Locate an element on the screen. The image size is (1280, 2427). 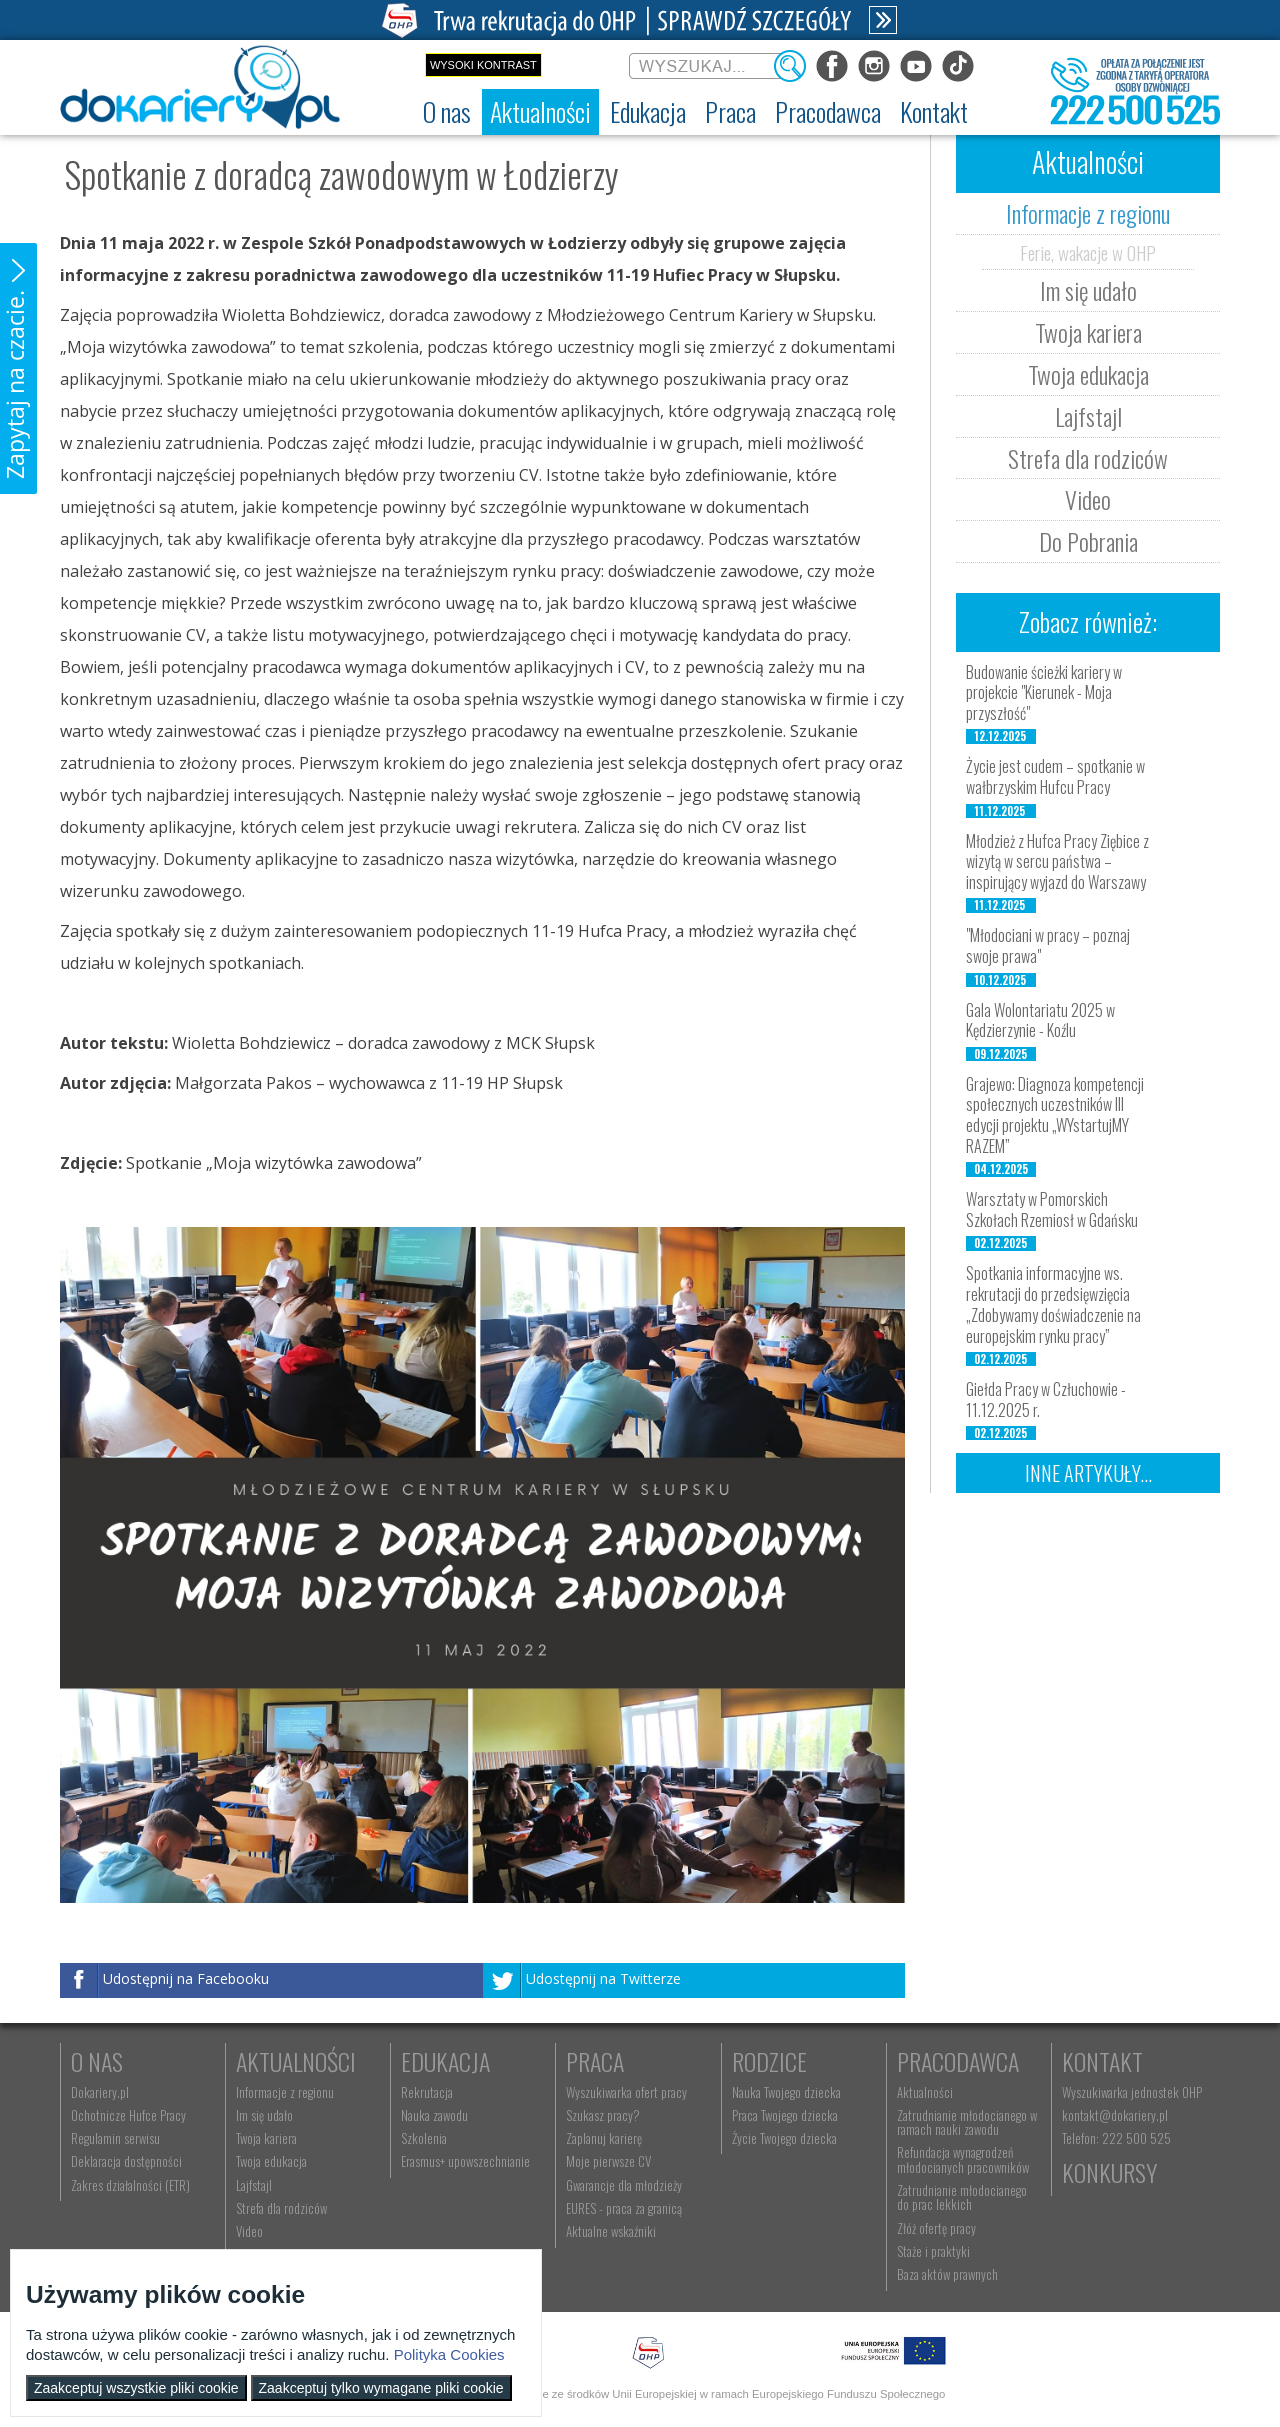
Informacje z regionu [menuitem] is located at coordinates (285, 2092).